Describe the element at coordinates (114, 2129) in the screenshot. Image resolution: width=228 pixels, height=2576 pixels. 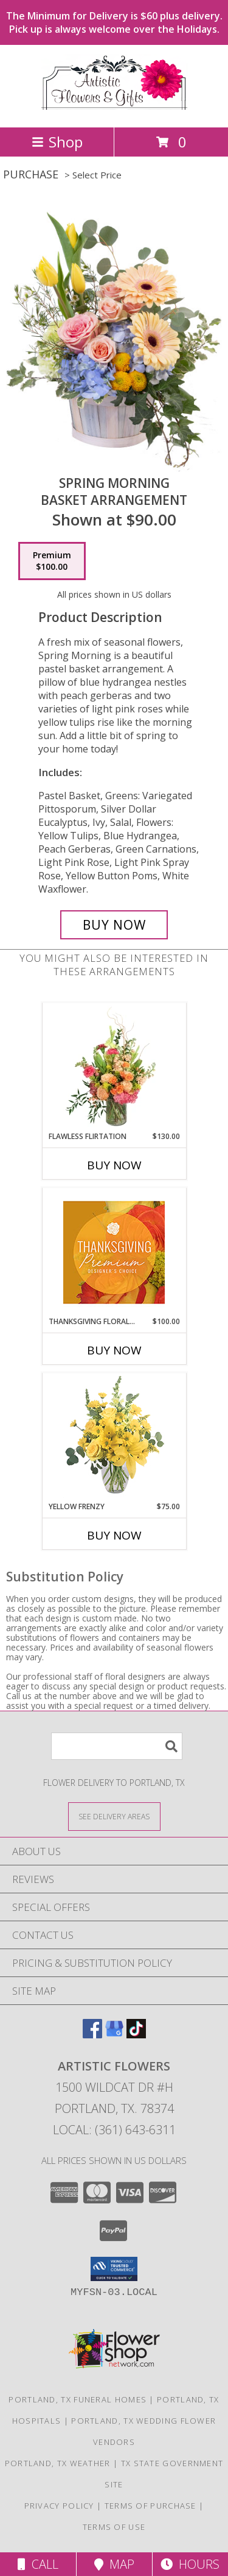
I see `Local: (361) 643-6311` at that location.